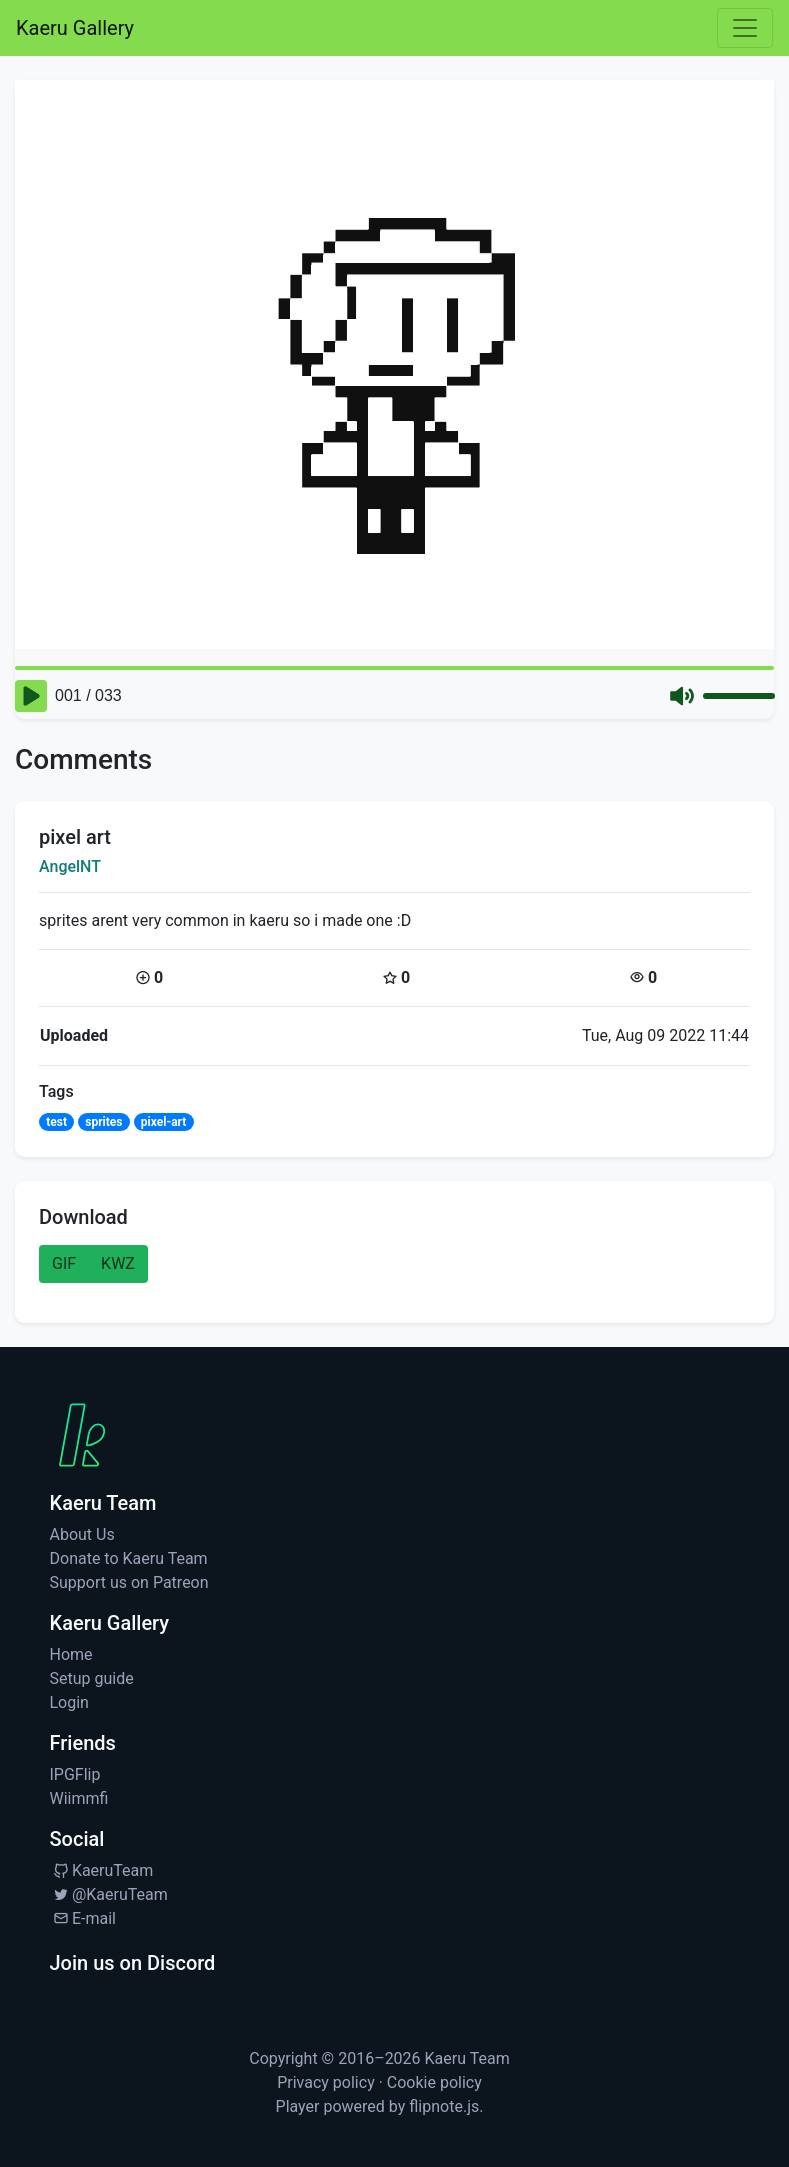  I want to click on Setup guide, so click(92, 1678).